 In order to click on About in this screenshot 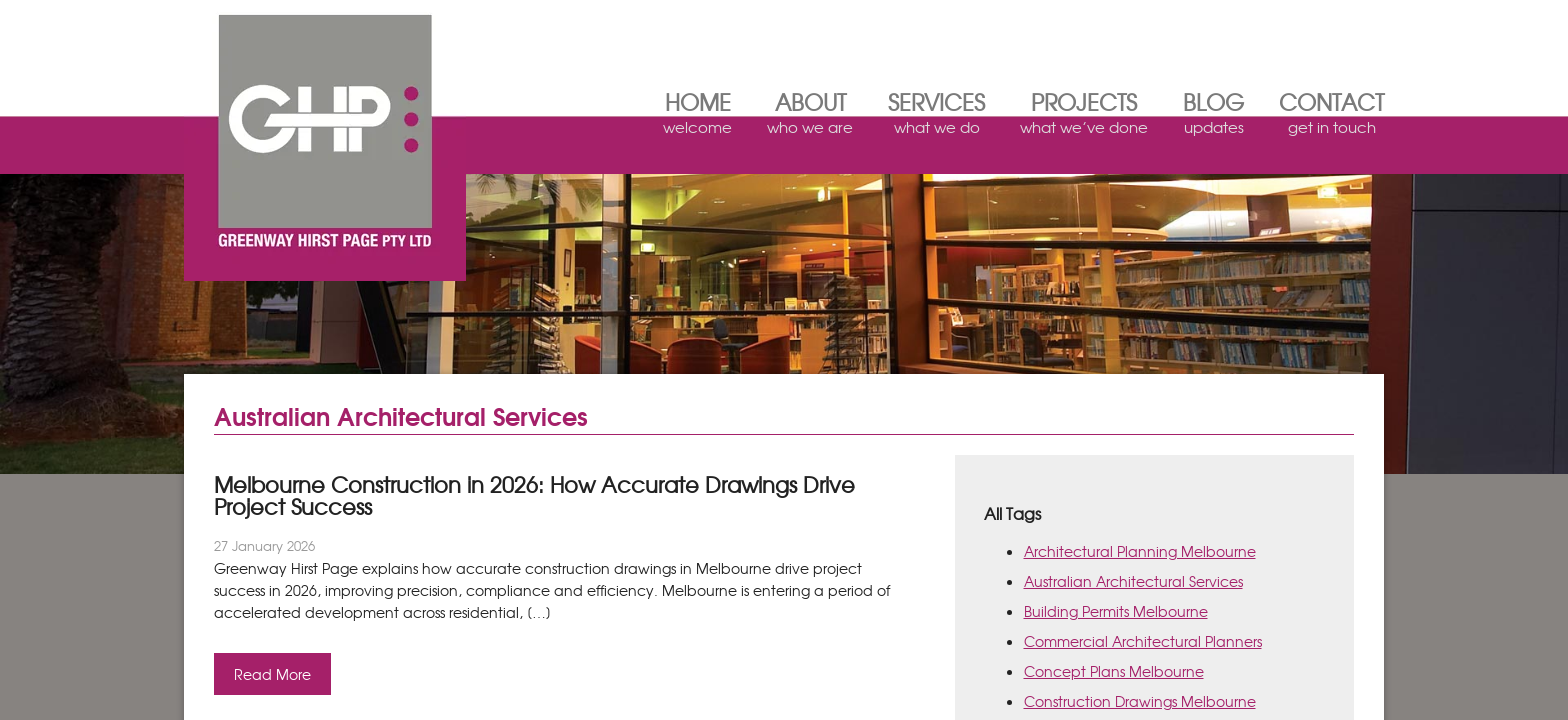, I will do `click(810, 116)`.